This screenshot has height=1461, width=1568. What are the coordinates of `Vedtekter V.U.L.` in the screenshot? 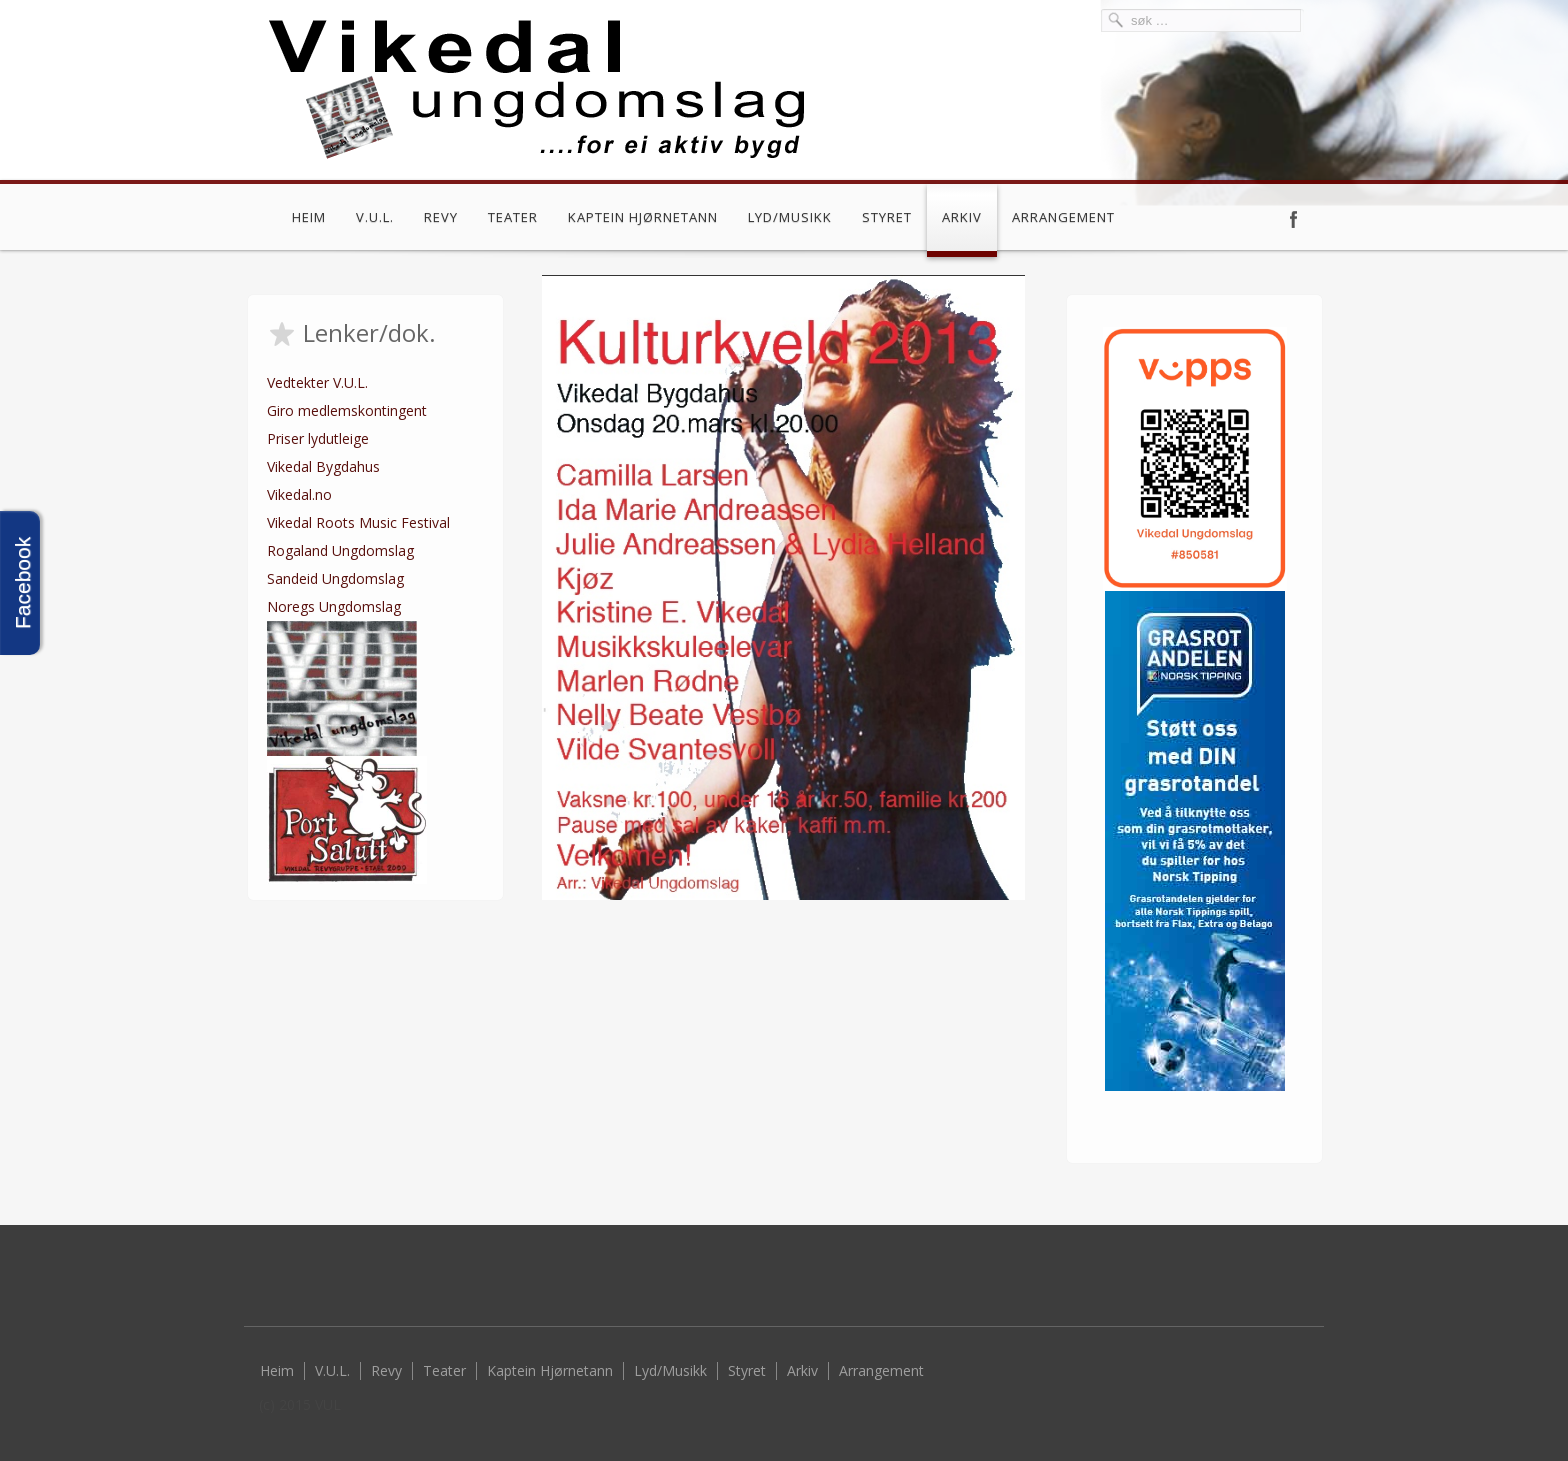 It's located at (317, 382).